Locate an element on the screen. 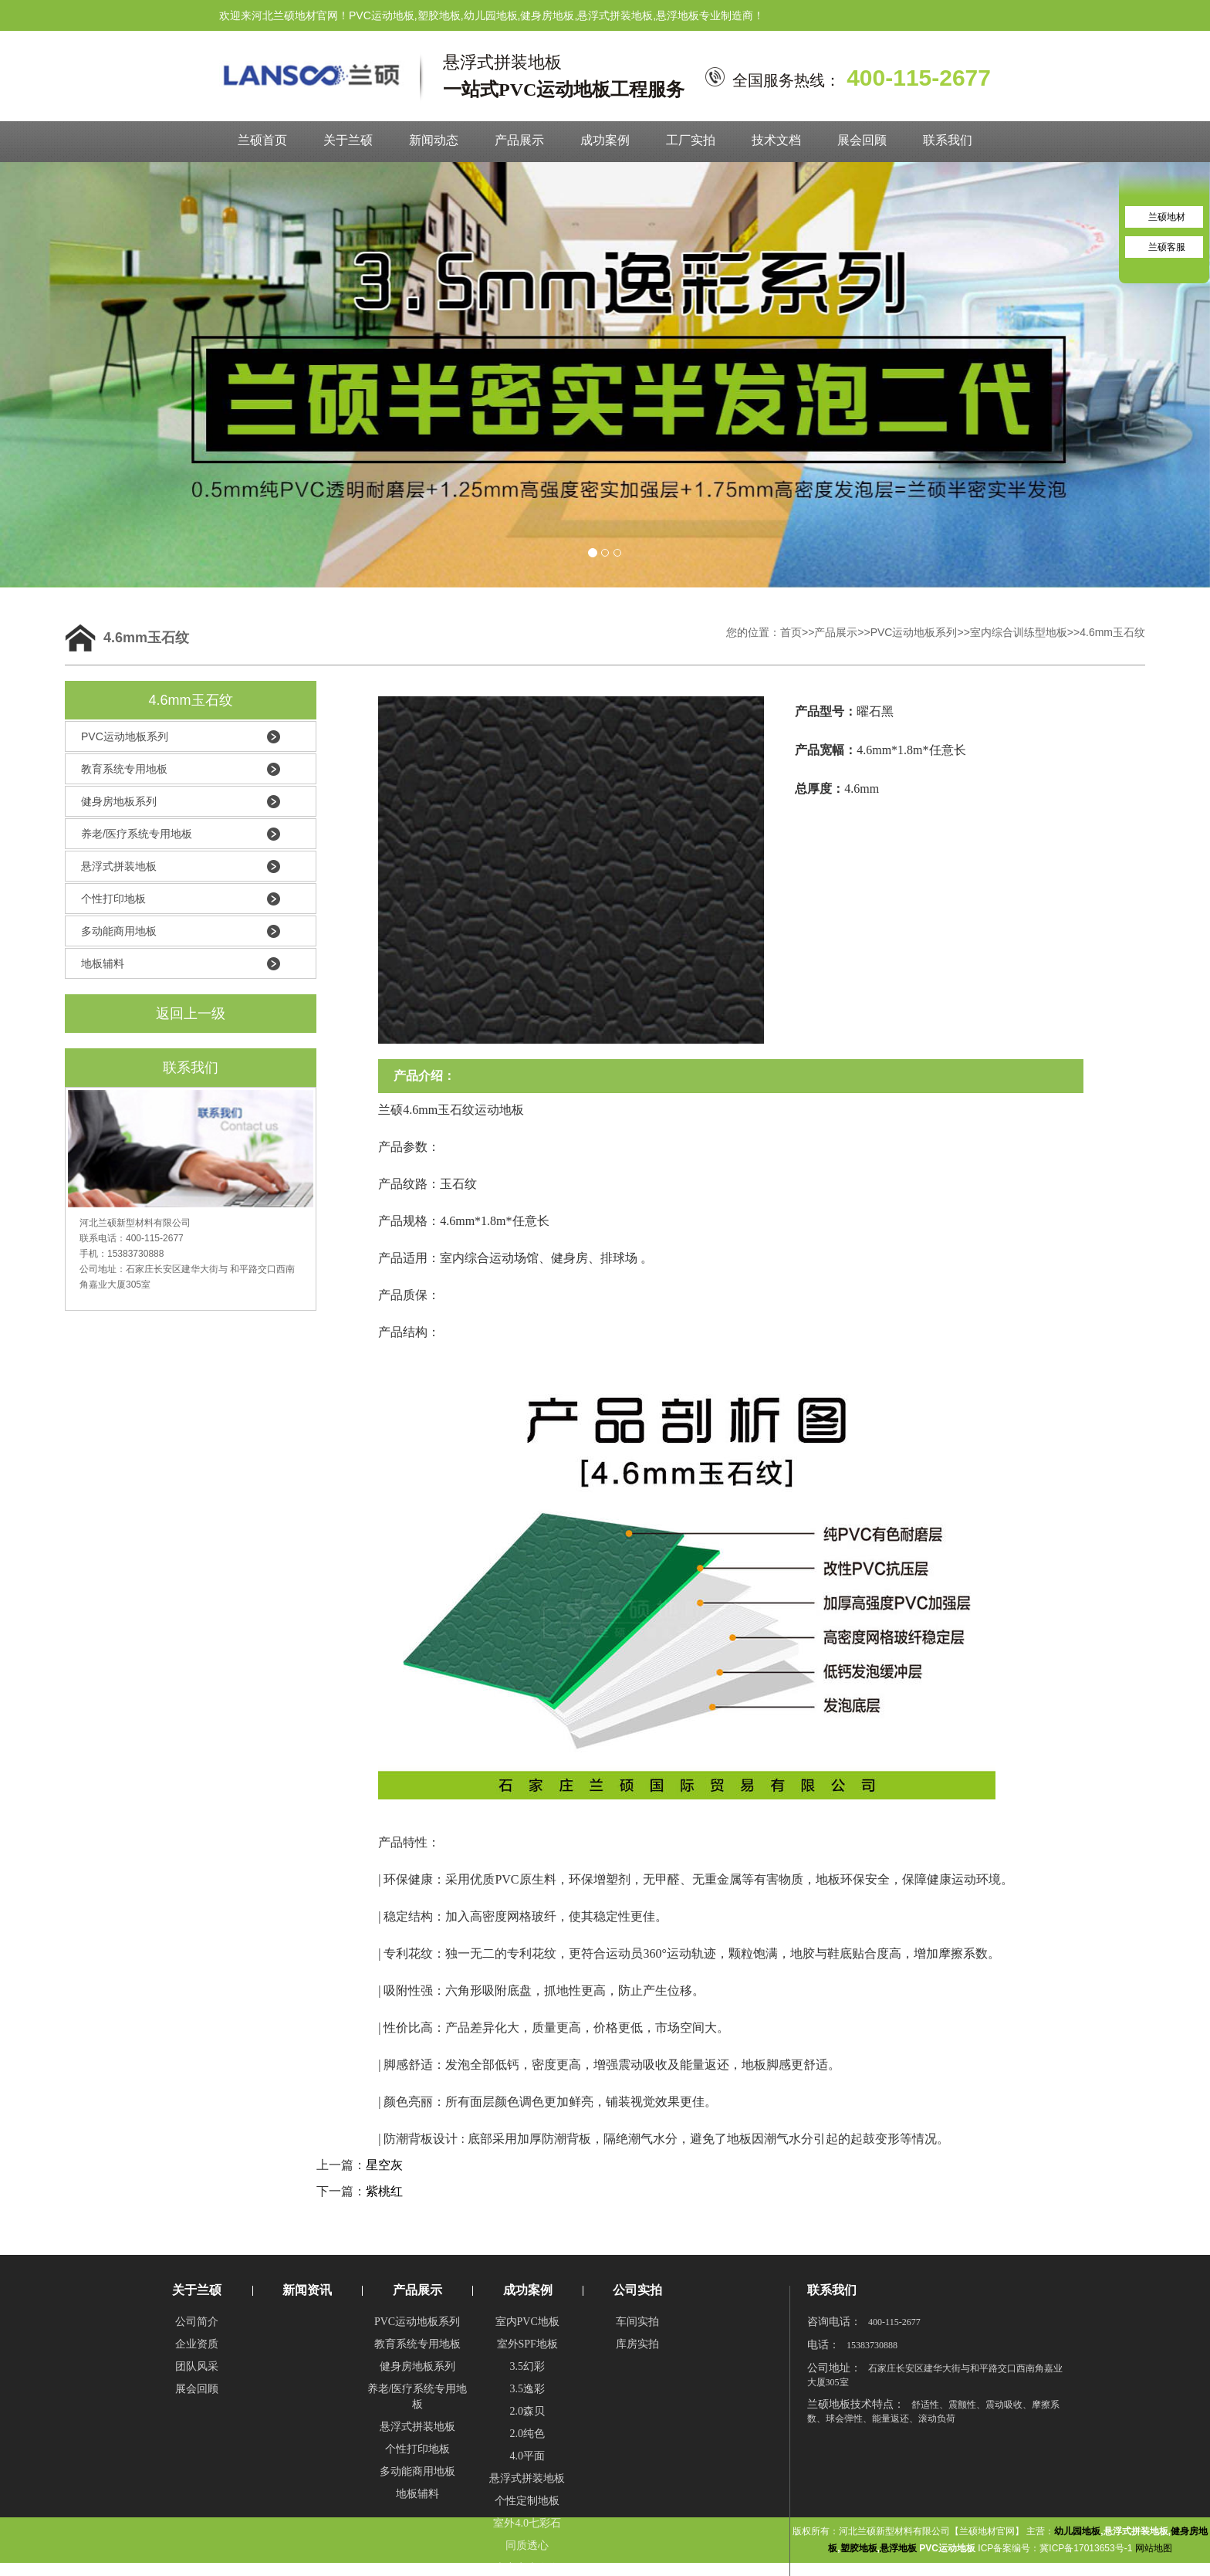  室内综合训练型地板 is located at coordinates (1018, 632).